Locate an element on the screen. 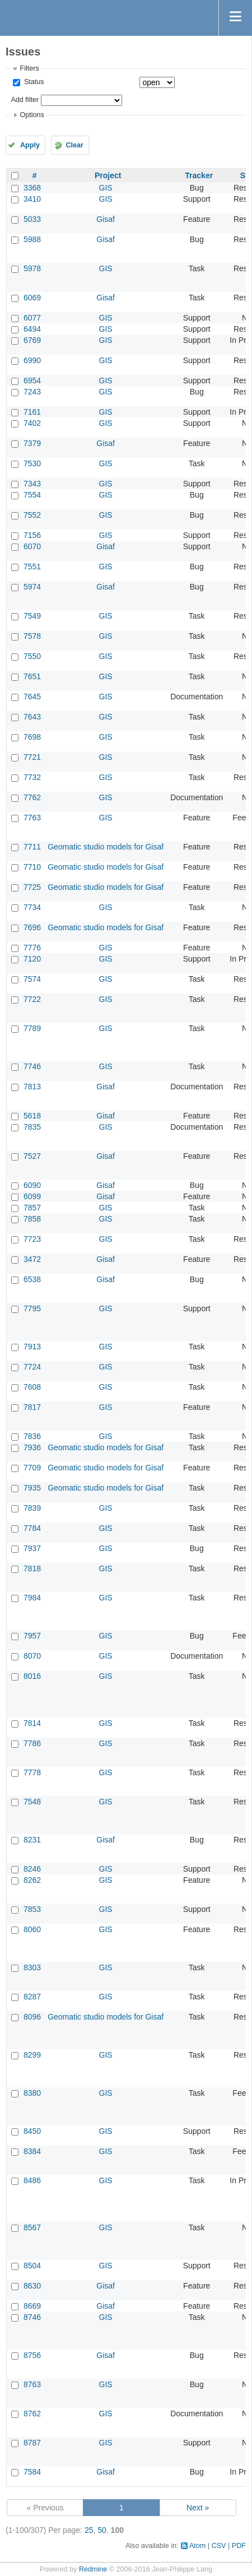 Image resolution: width=252 pixels, height=2576 pixels. 7550 is located at coordinates (32, 656).